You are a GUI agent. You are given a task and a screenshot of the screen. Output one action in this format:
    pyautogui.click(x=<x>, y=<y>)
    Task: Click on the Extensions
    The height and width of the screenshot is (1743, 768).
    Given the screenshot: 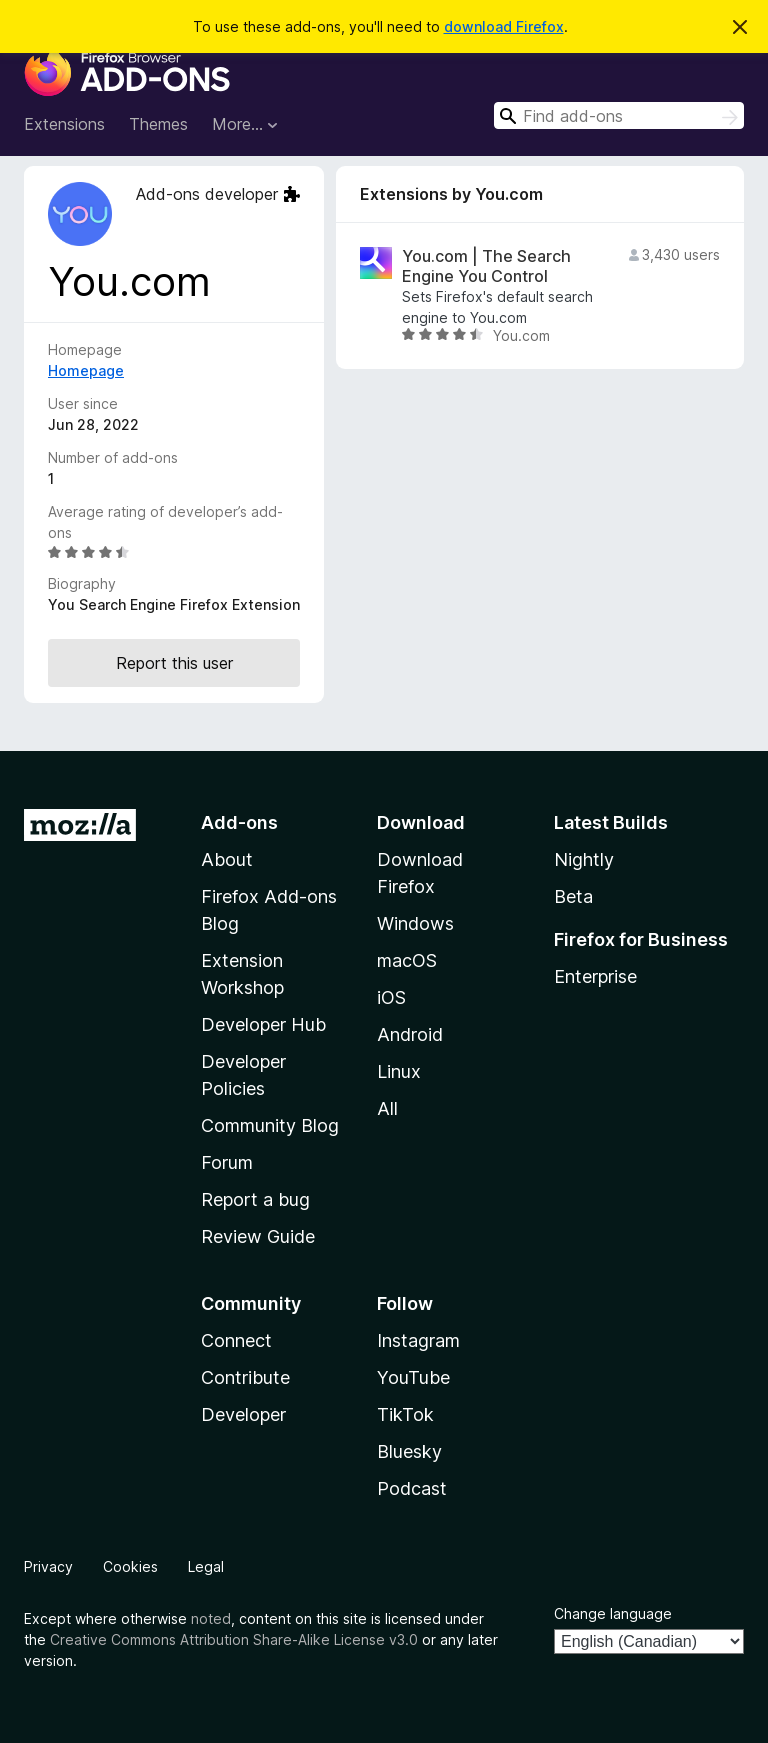 What is the action you would take?
    pyautogui.click(x=64, y=124)
    